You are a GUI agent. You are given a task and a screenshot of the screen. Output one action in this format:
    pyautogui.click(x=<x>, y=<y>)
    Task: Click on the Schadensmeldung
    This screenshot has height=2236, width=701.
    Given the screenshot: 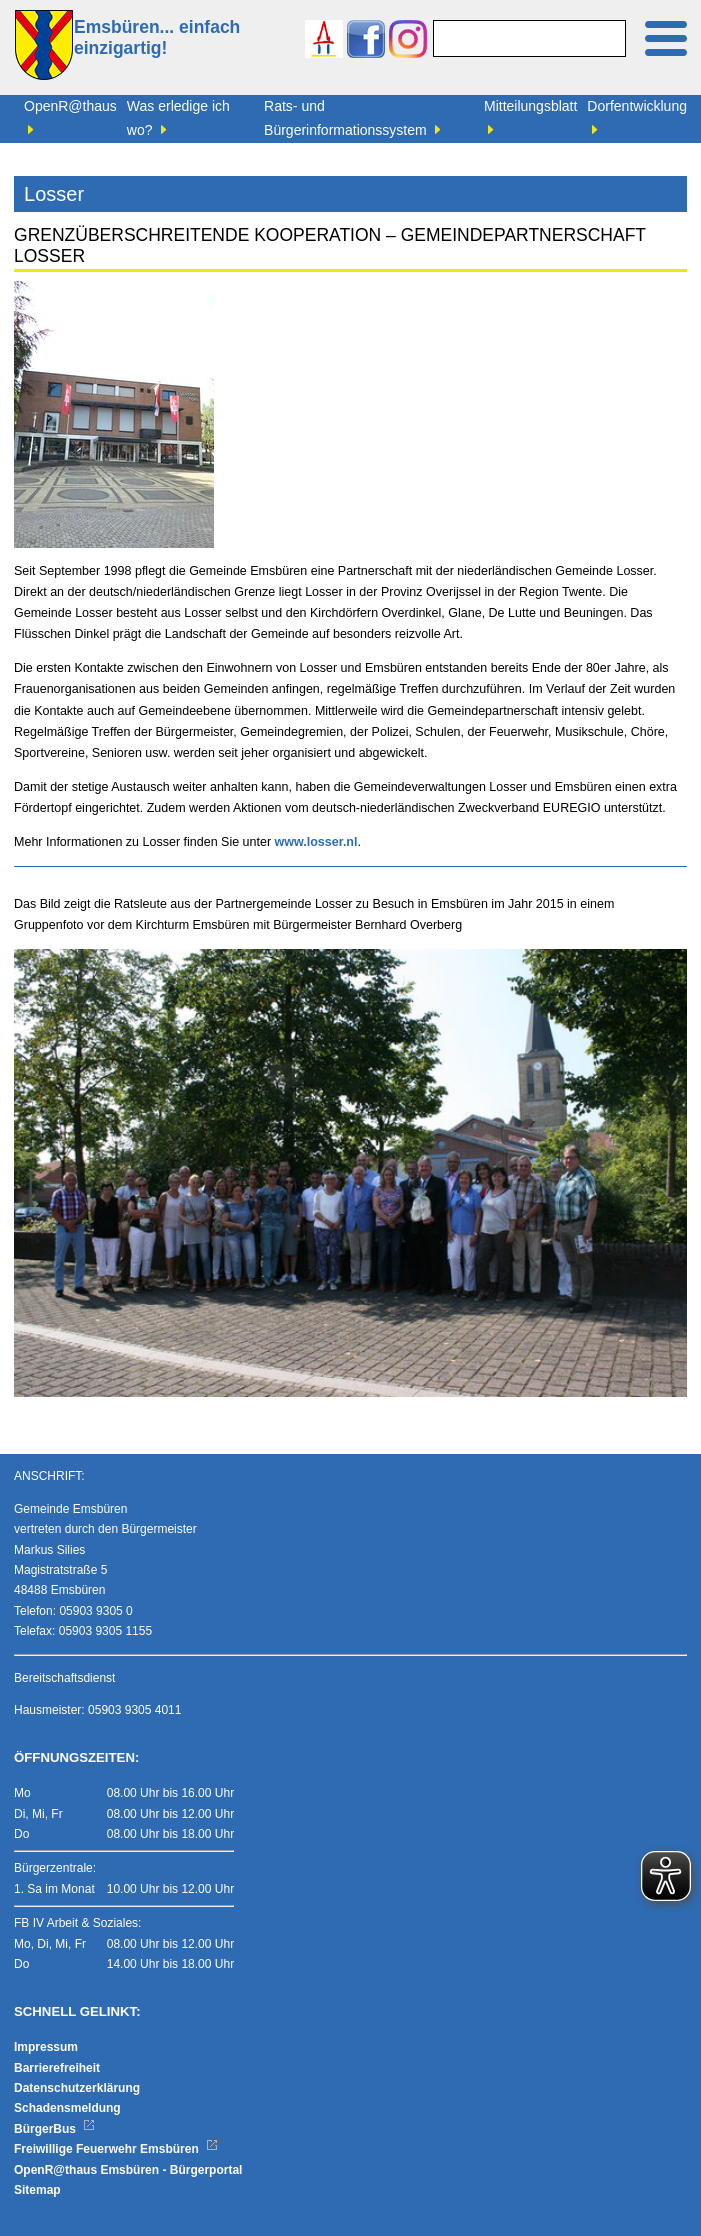 What is the action you would take?
    pyautogui.click(x=67, y=2108)
    